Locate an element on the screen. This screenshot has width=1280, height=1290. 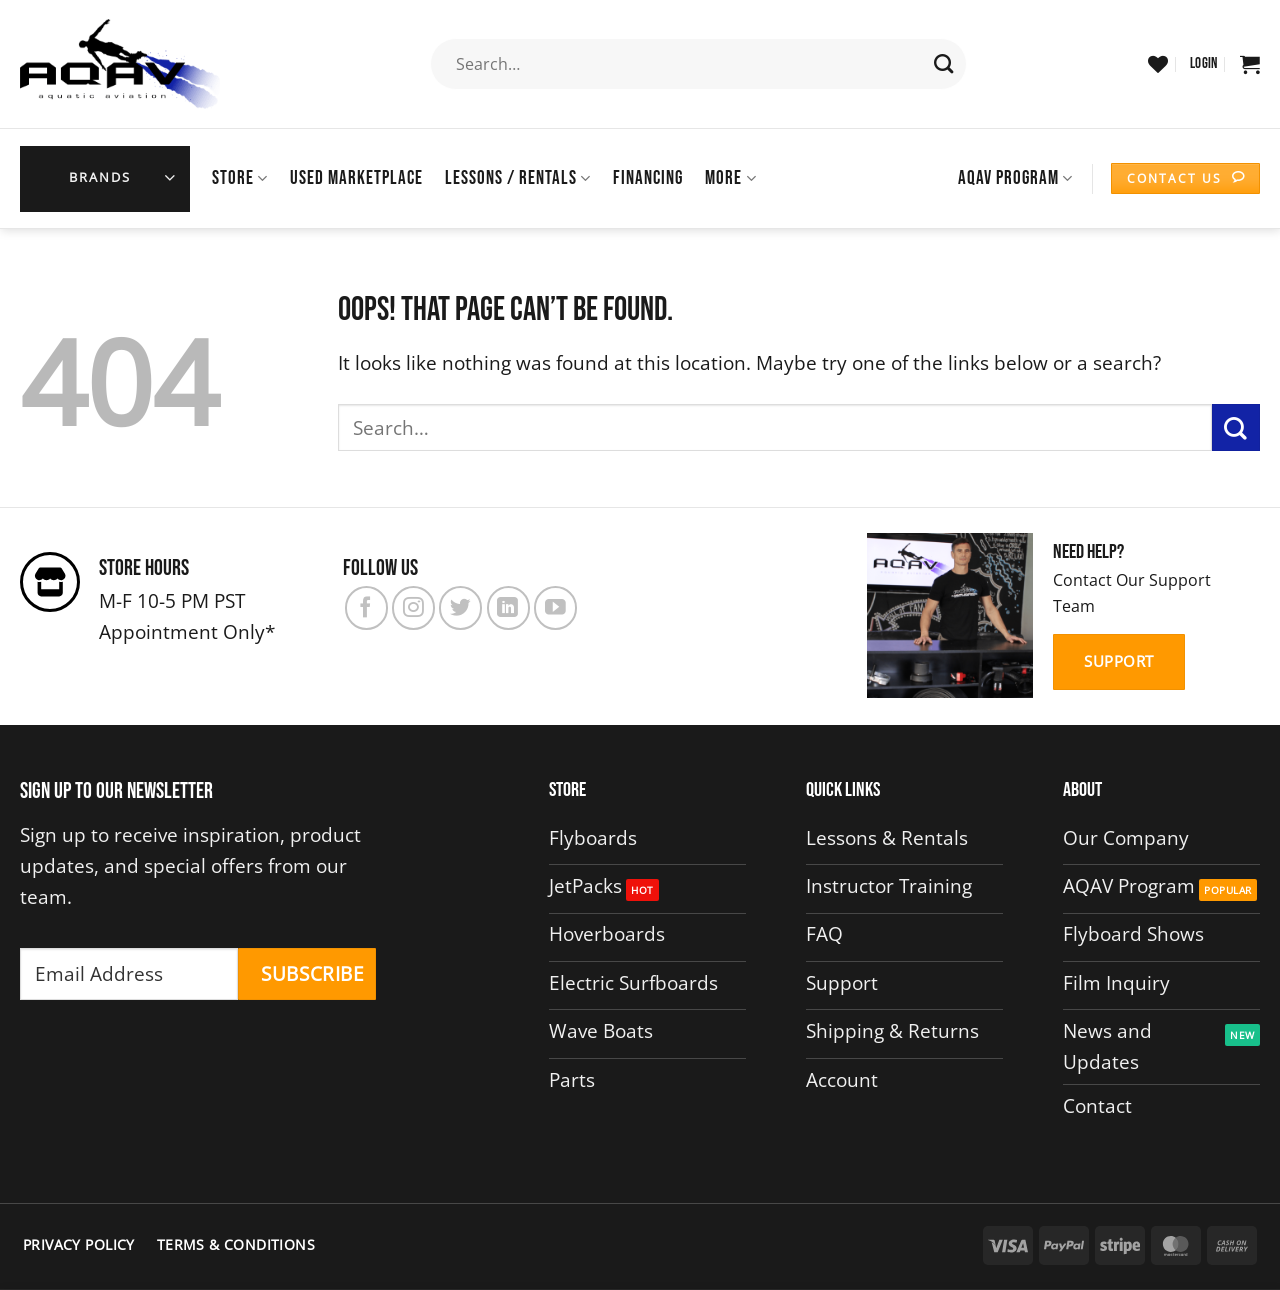
[Follow on LinkedIn] is located at coordinates (508, 607).